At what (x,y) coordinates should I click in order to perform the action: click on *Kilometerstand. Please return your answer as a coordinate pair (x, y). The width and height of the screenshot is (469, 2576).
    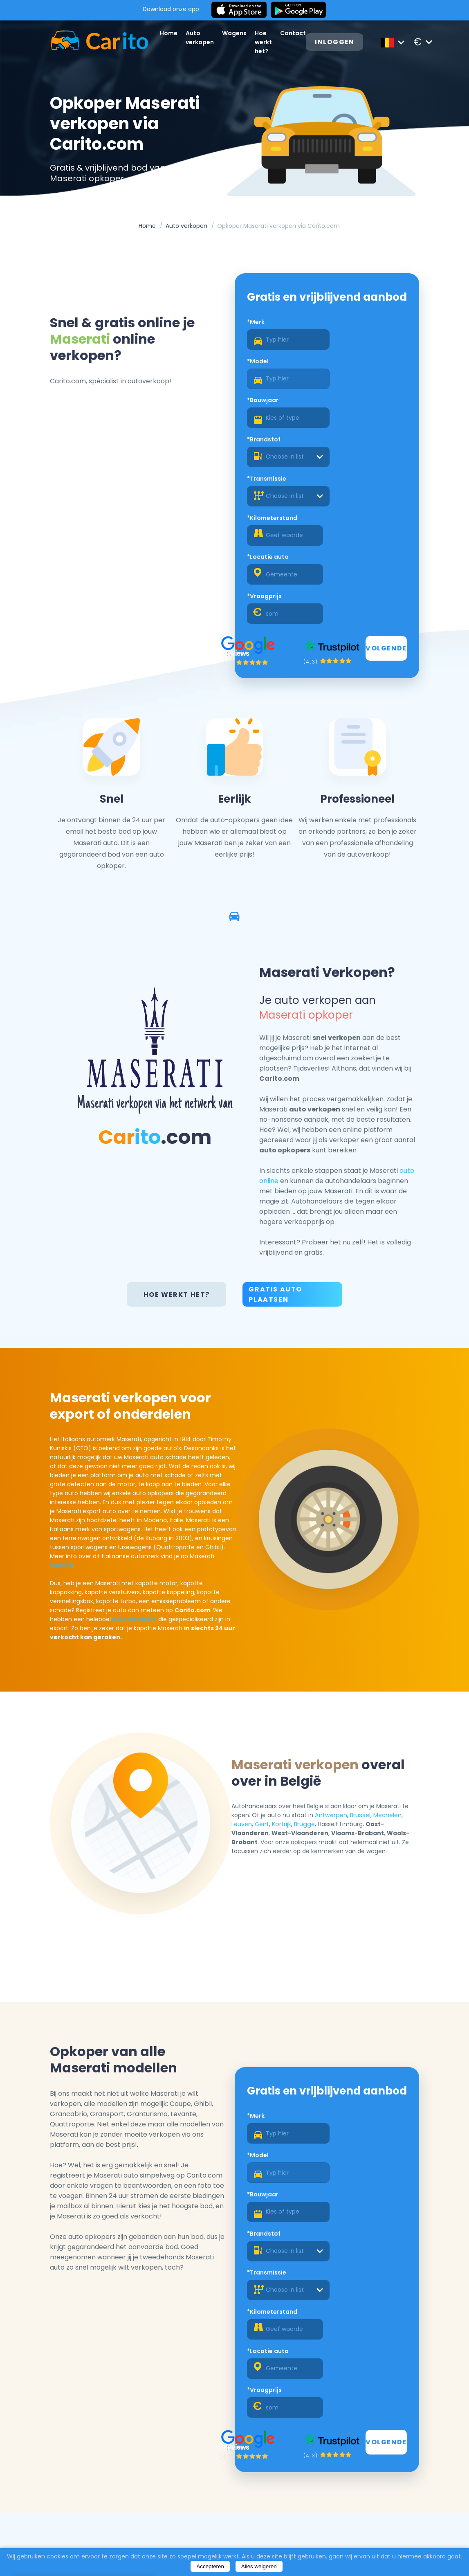
    Looking at the image, I should click on (352, 419).